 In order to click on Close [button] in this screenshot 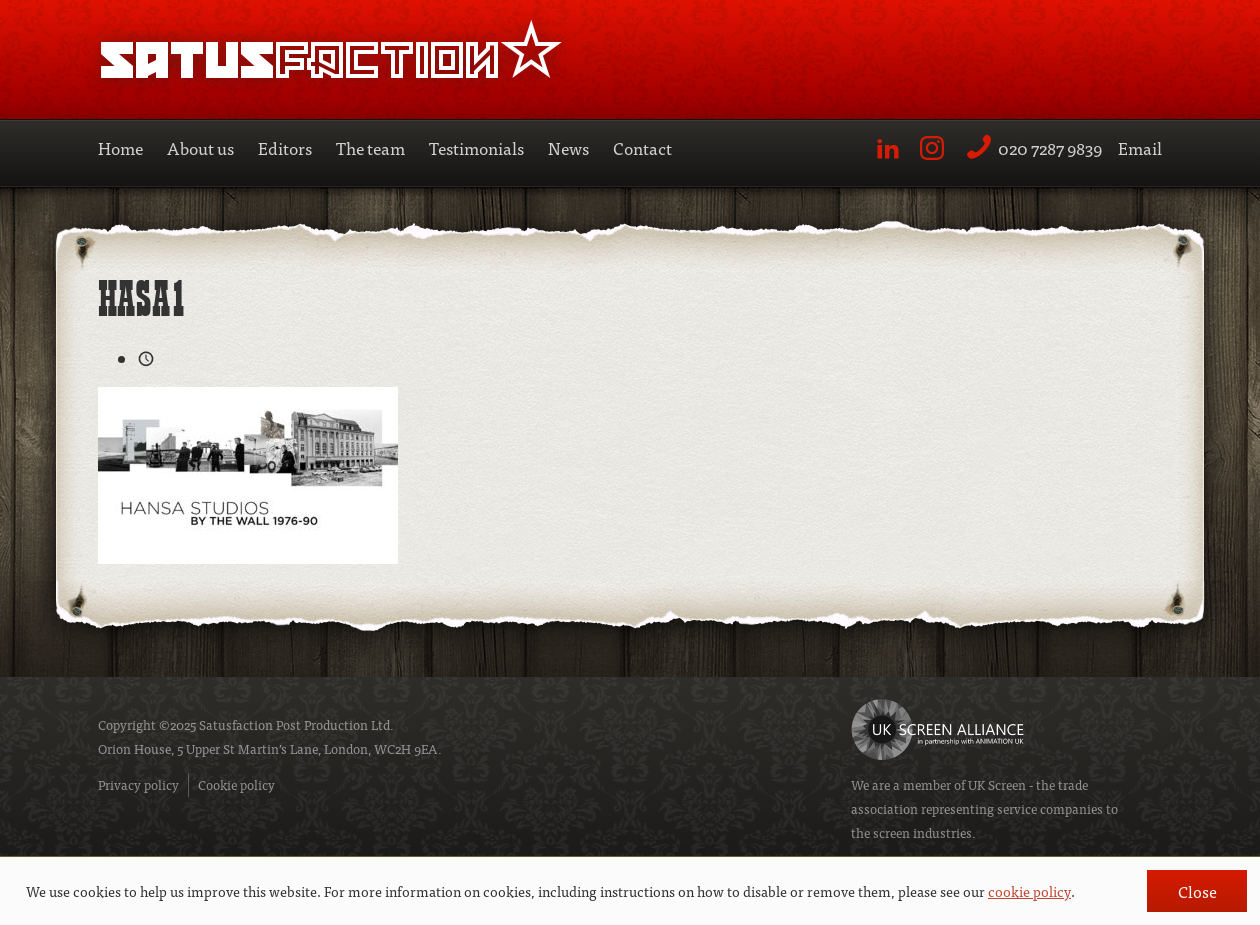, I will do `click(1197, 891)`.